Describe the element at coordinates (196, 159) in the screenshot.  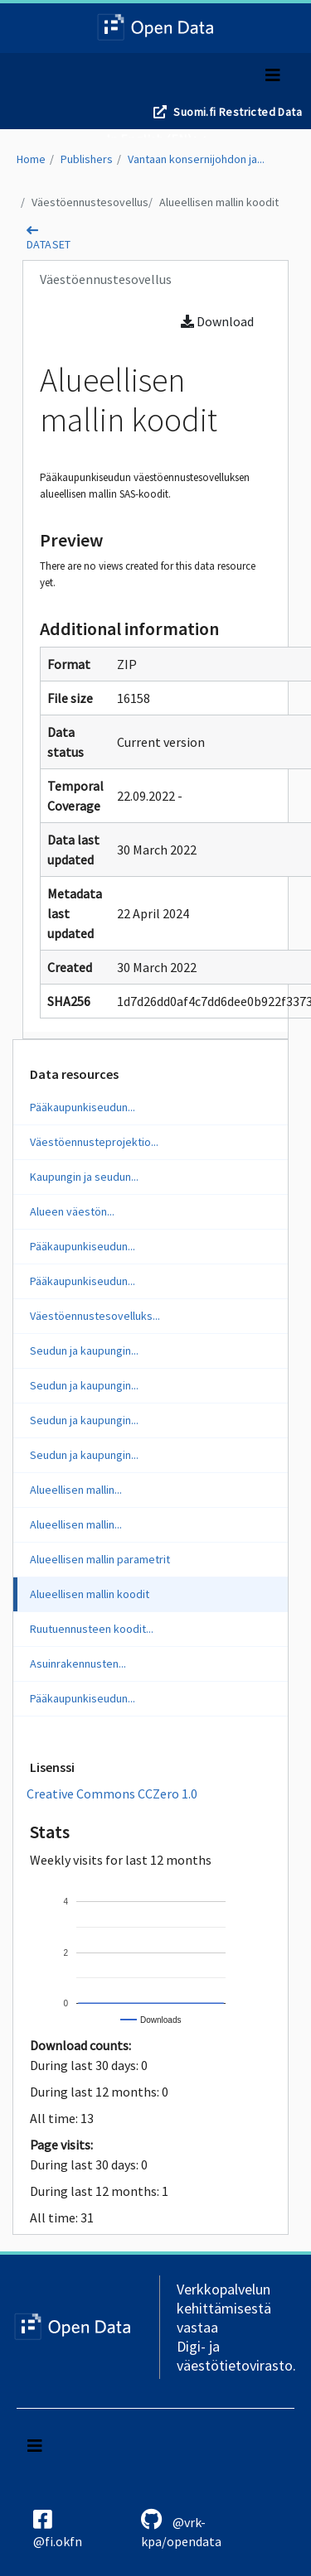
I see `Vantaan konsernijohdon ja...` at that location.